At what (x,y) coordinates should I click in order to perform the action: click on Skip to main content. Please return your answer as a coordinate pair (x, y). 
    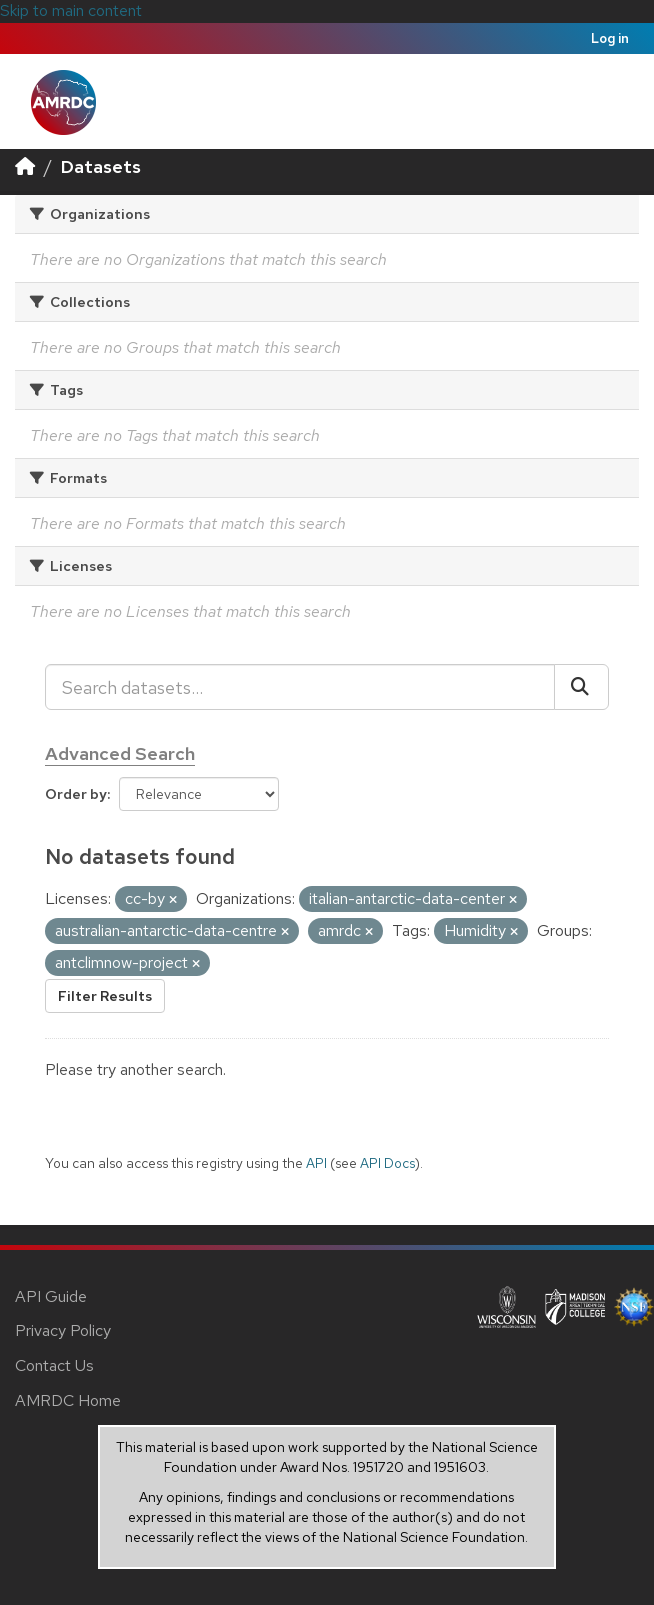
    Looking at the image, I should click on (71, 10).